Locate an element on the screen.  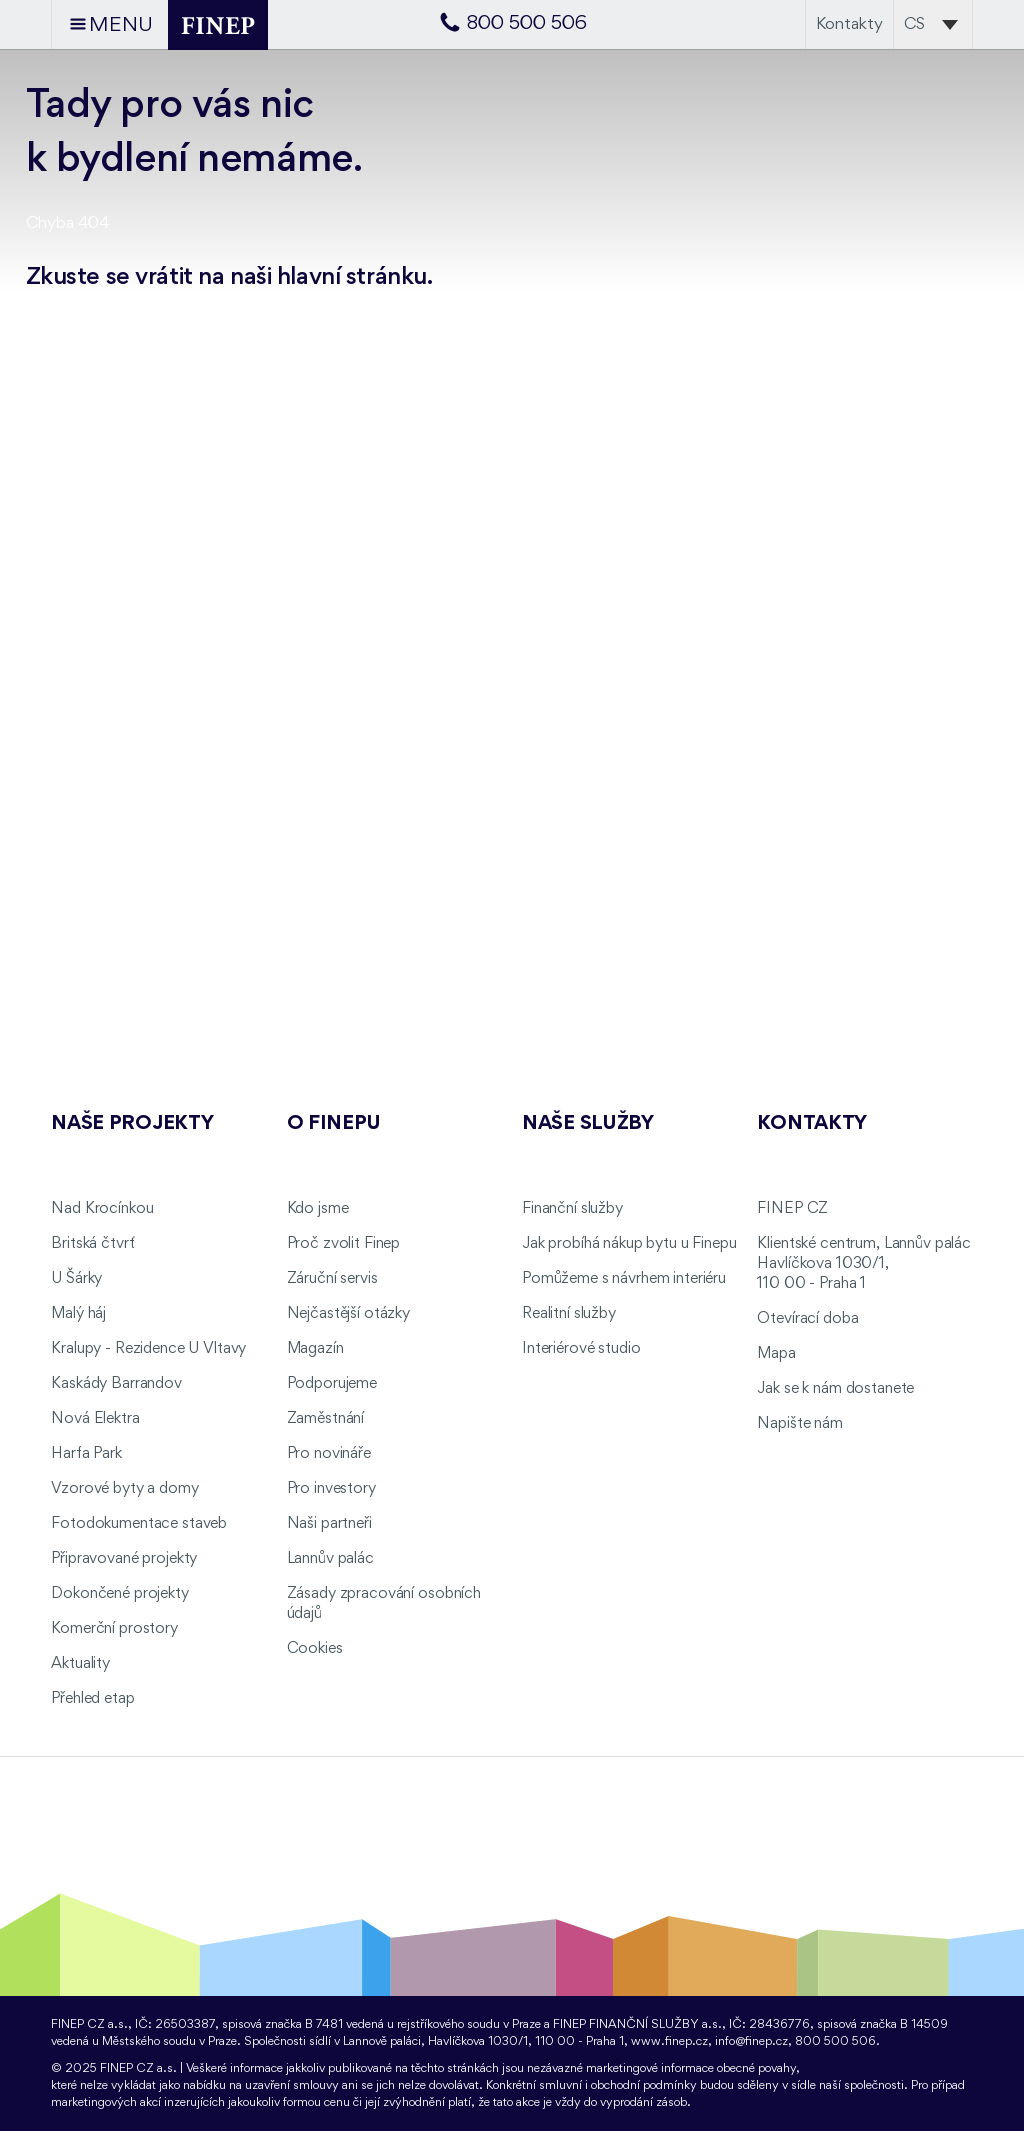
Komerční prostory is located at coordinates (114, 1629).